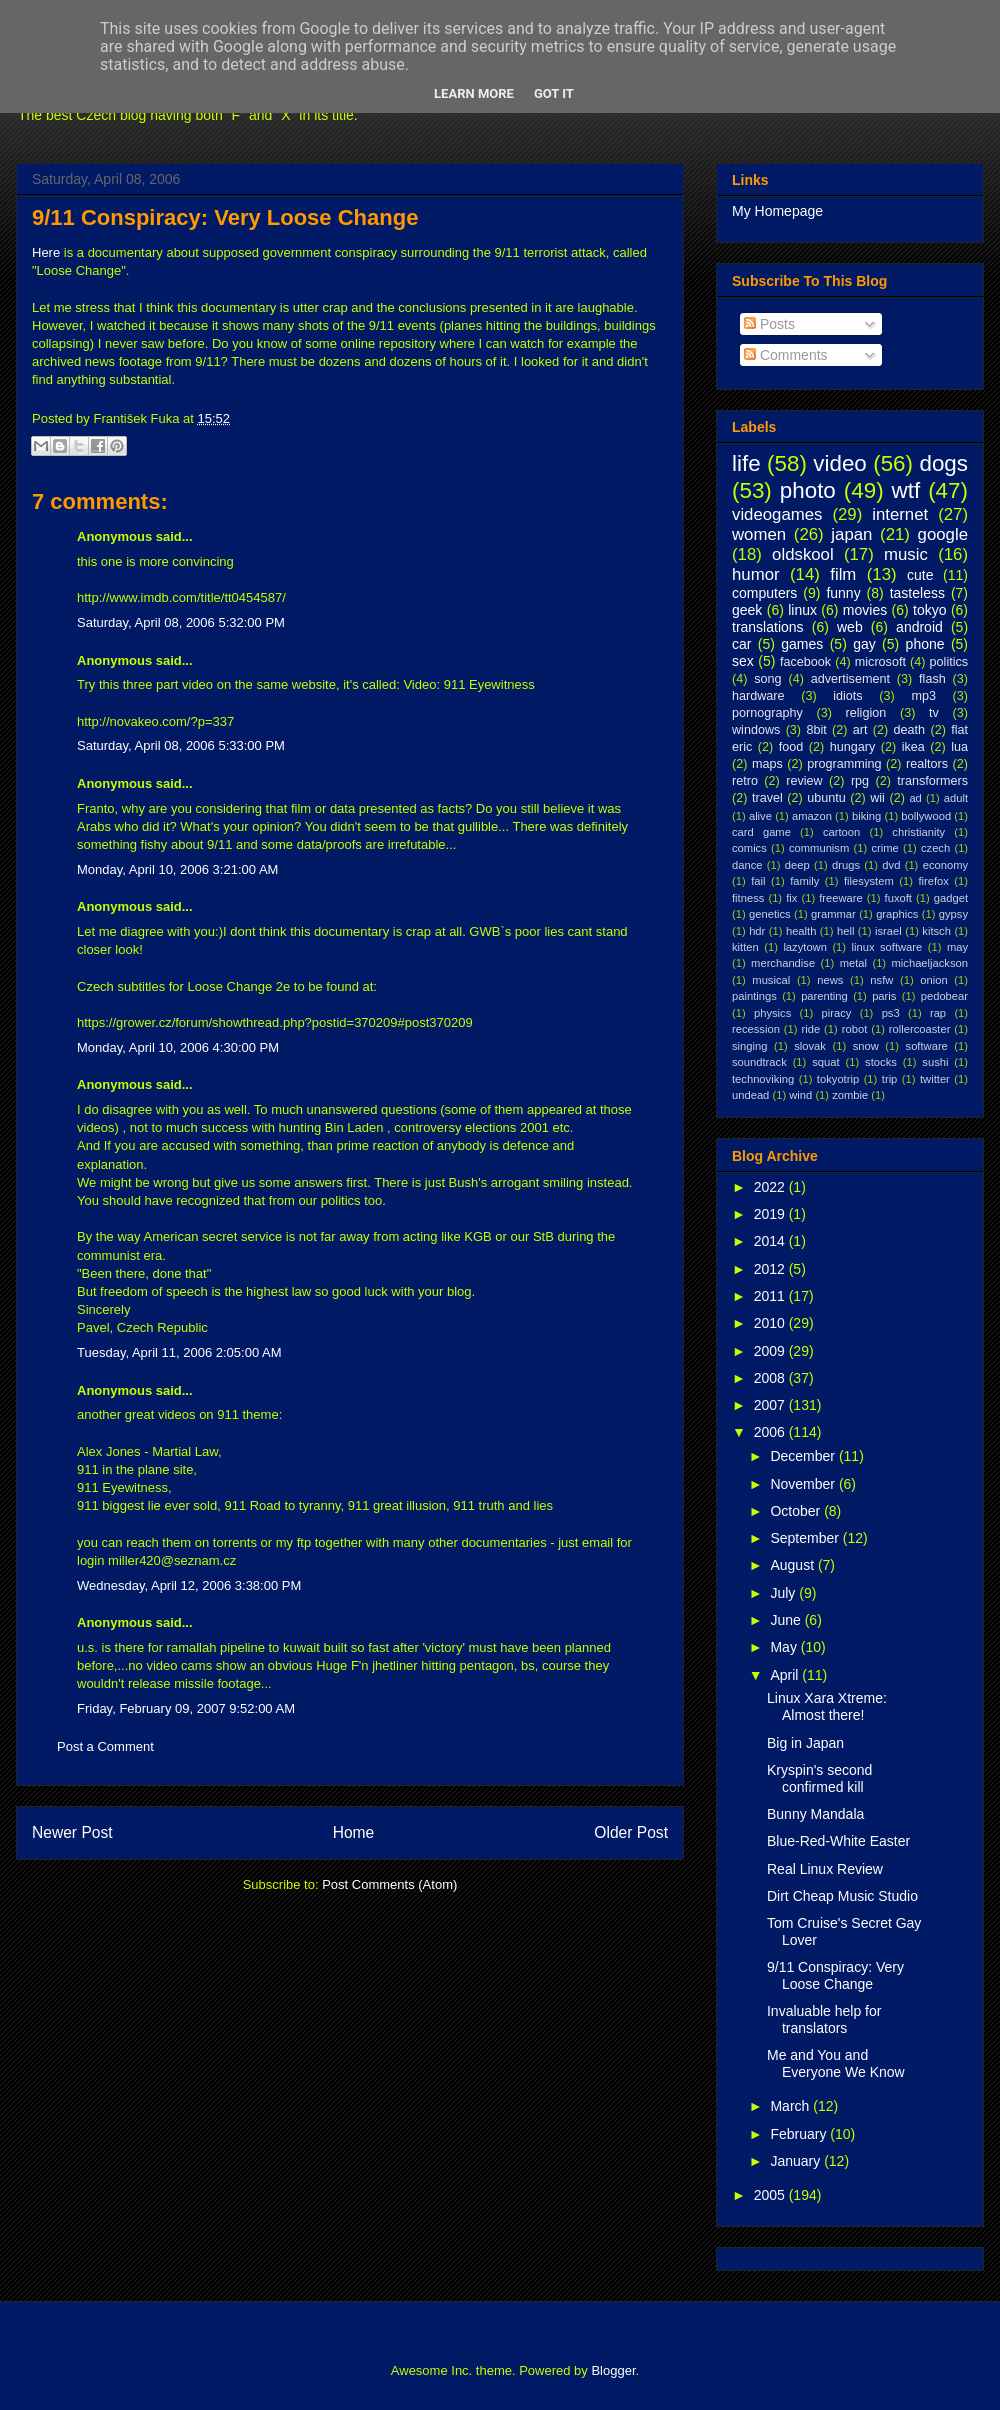 The height and width of the screenshot is (2410, 1000). What do you see at coordinates (756, 730) in the screenshot?
I see `windows` at bounding box center [756, 730].